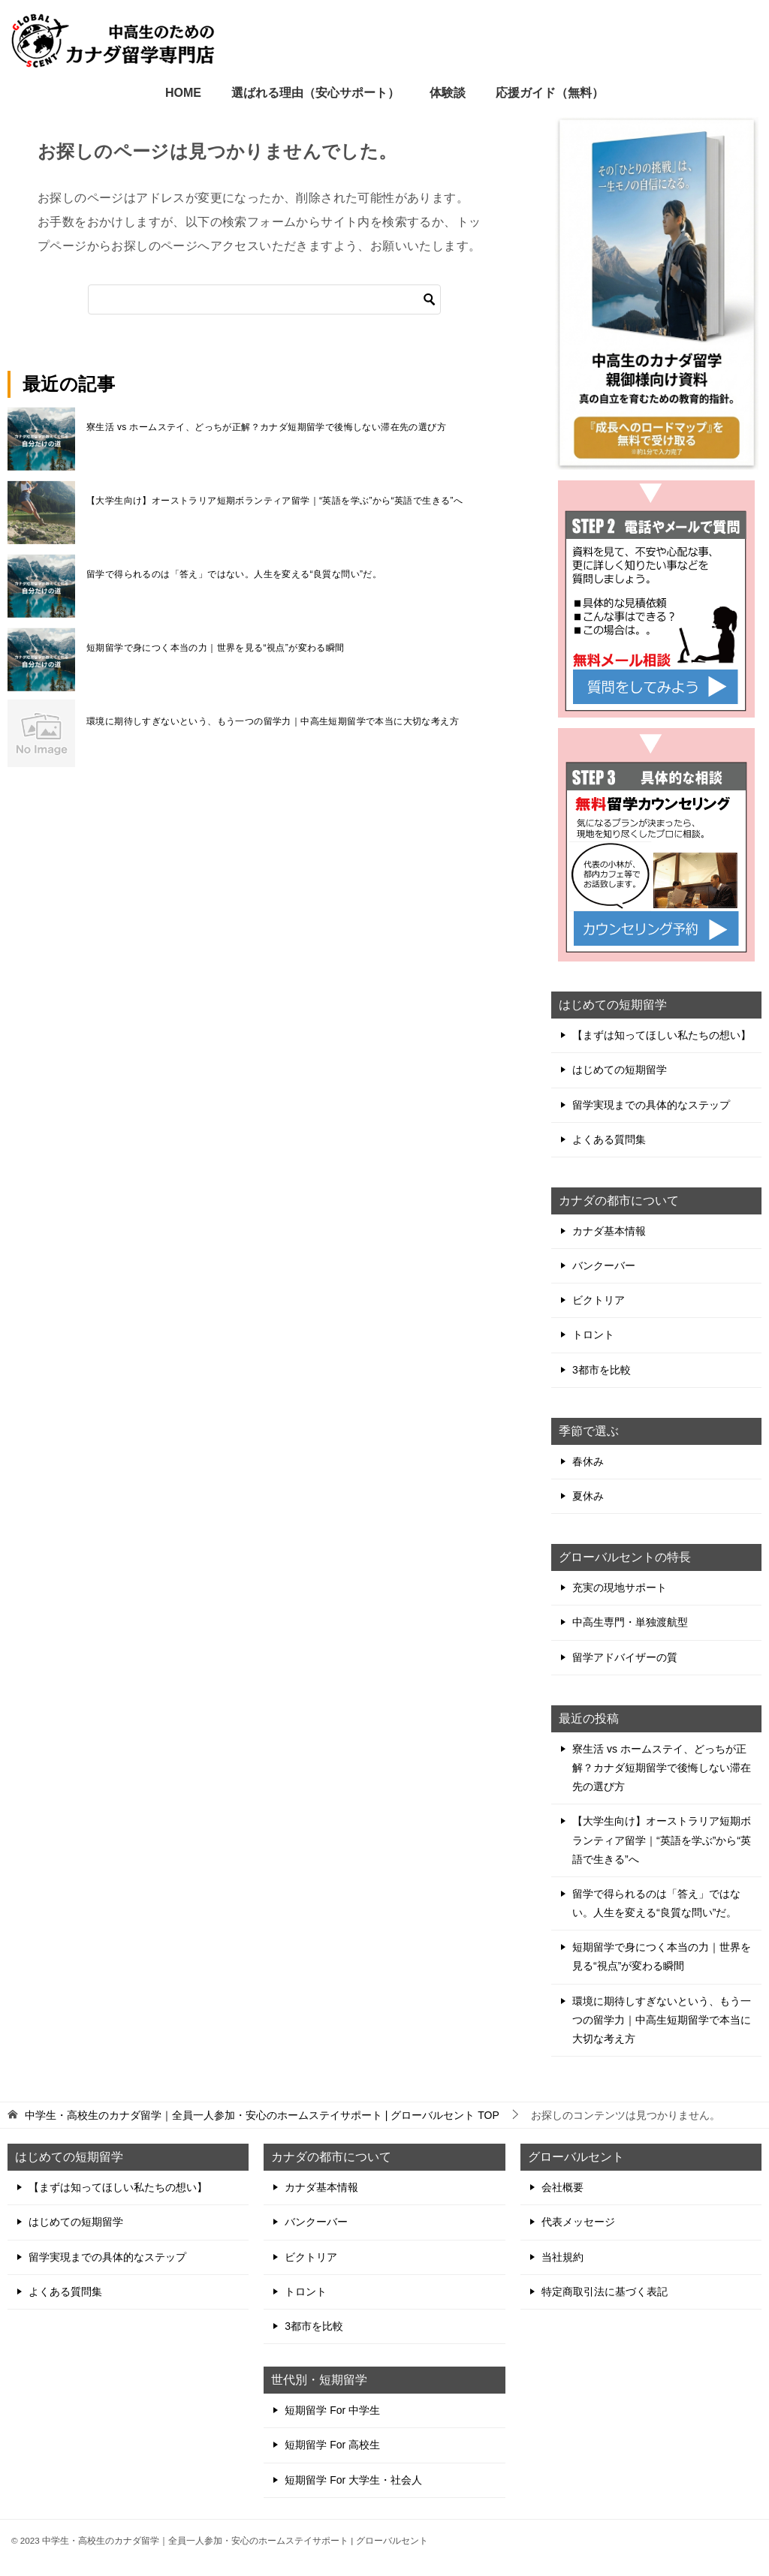  What do you see at coordinates (262, 2115) in the screenshot?
I see `TOP` at bounding box center [262, 2115].